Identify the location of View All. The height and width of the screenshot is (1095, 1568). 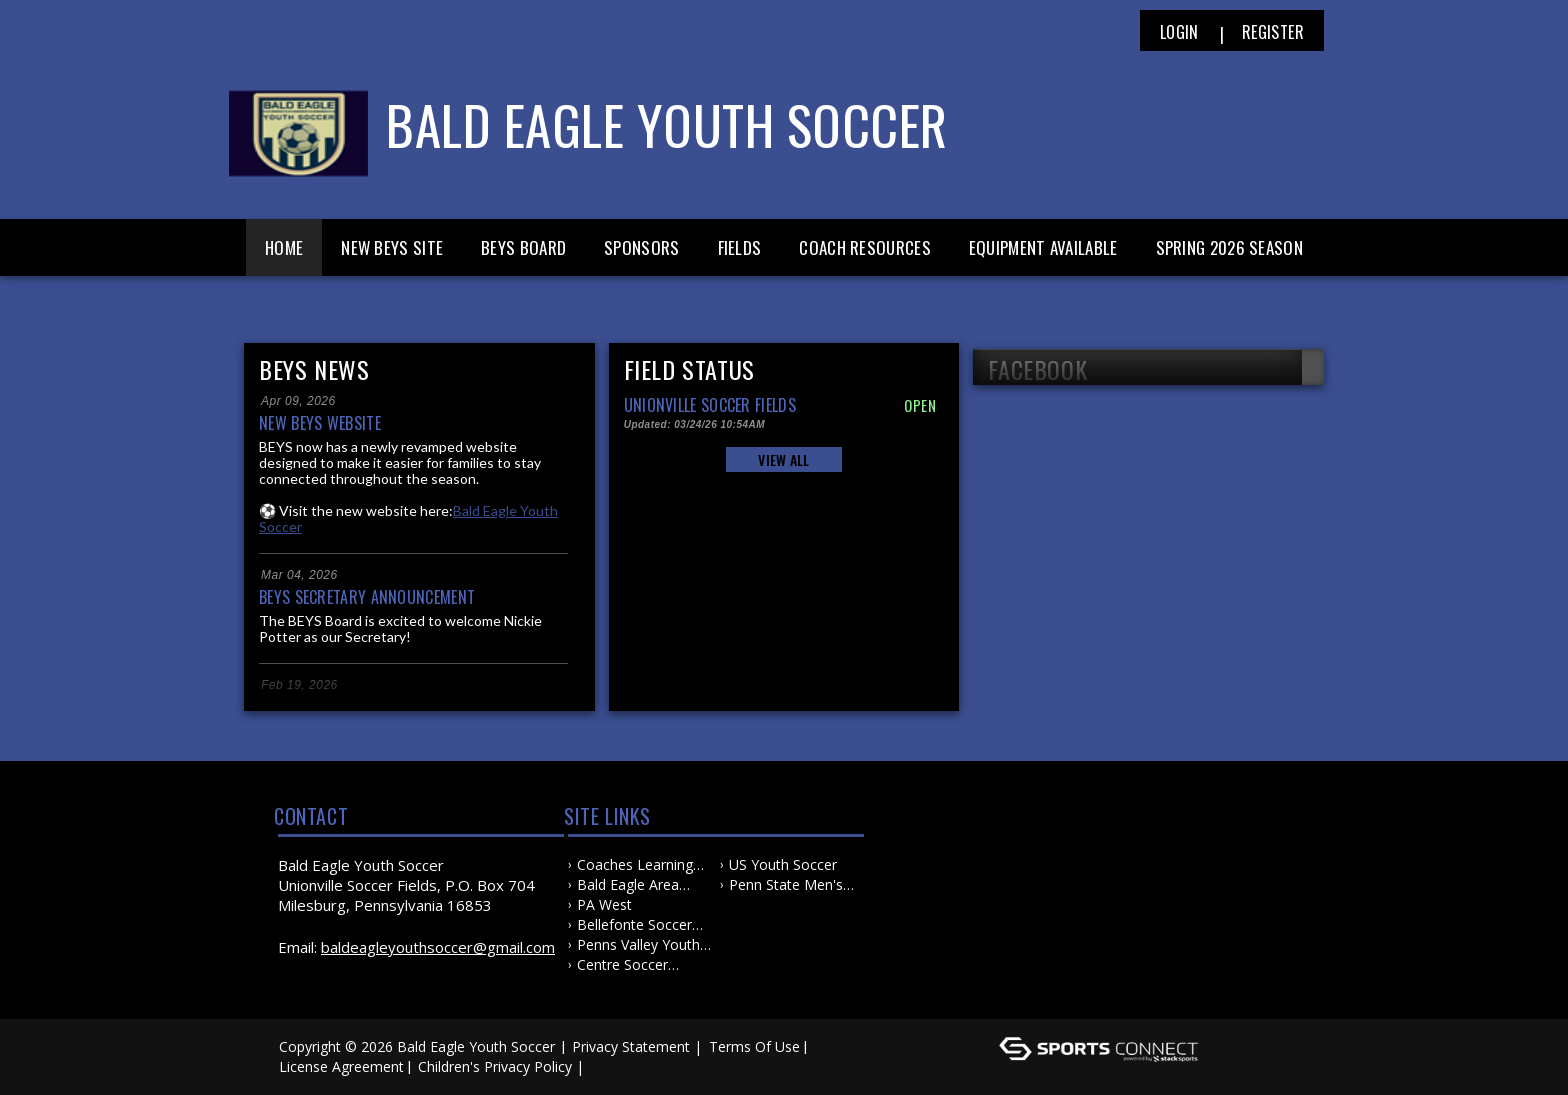
(783, 459).